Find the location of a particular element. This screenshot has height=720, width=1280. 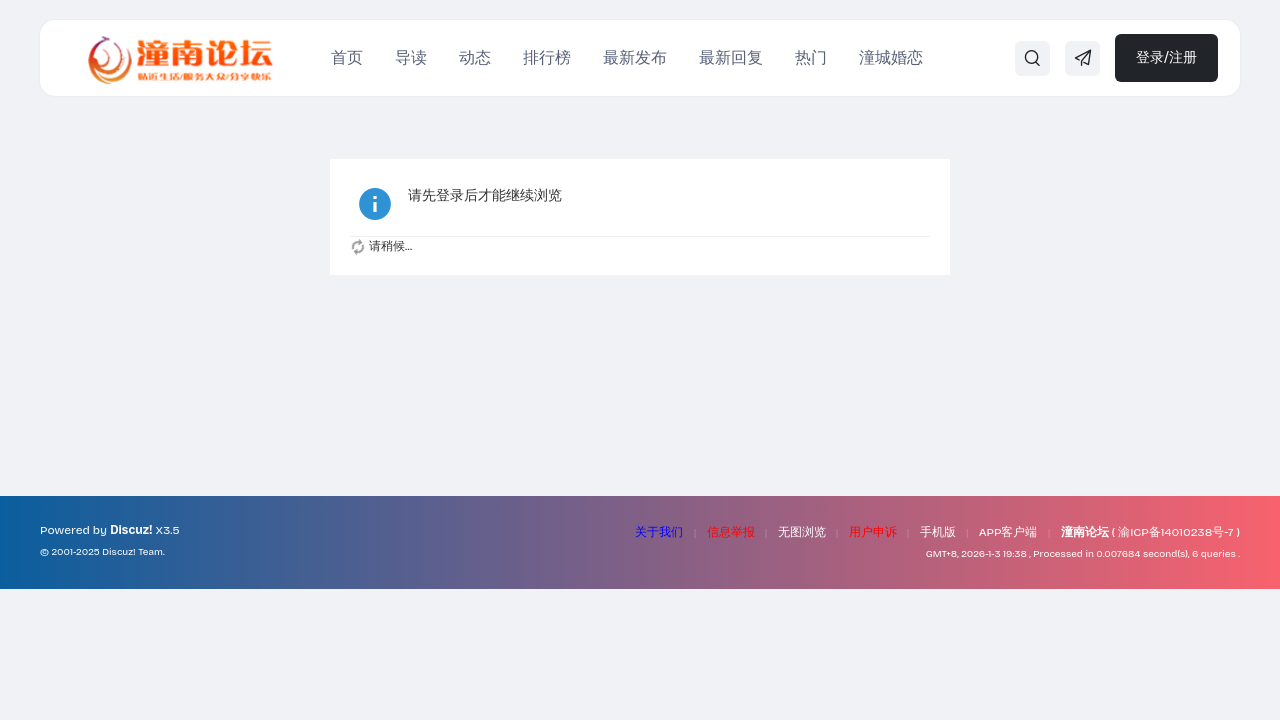

首页 is located at coordinates (347, 57).